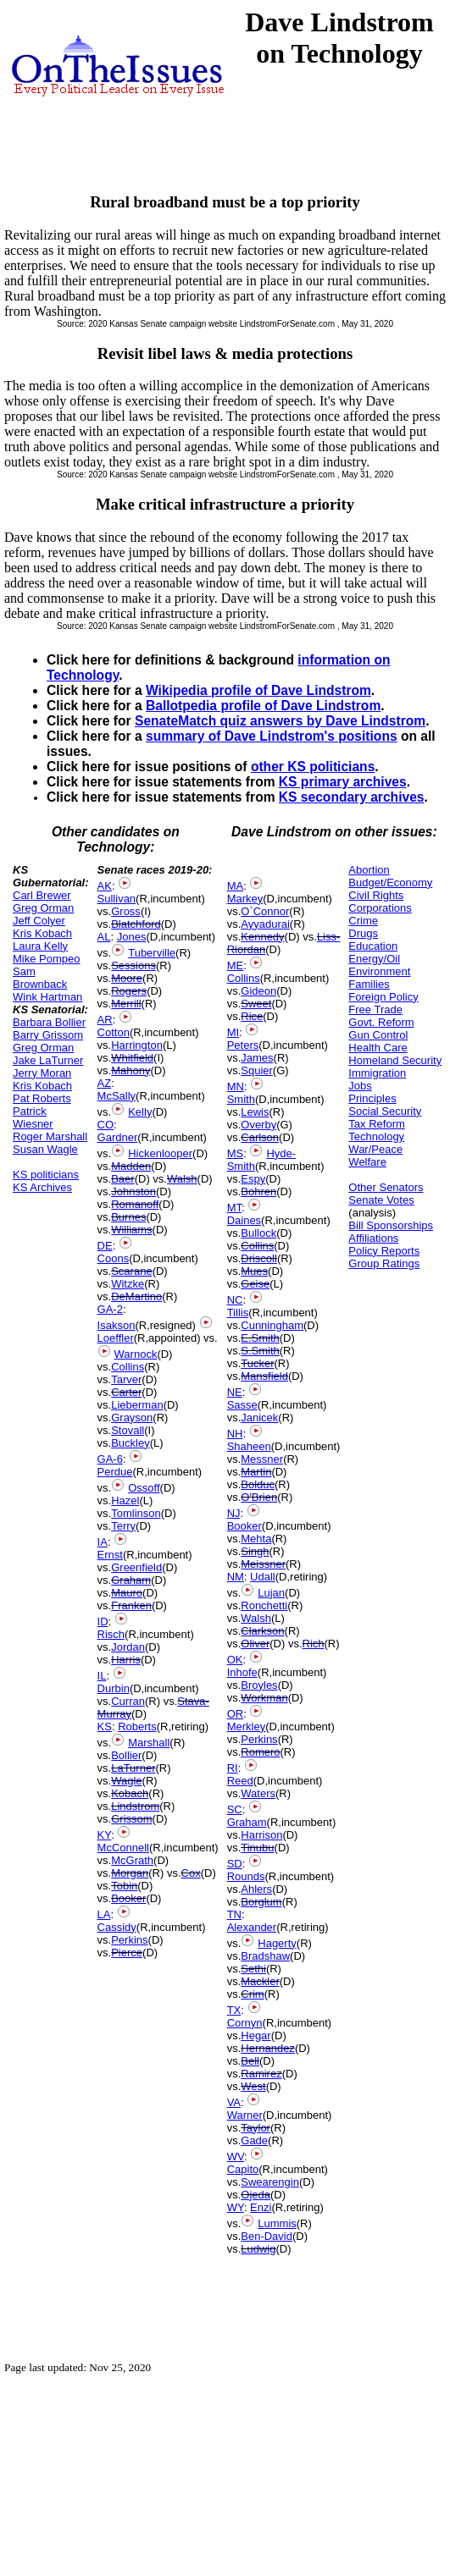 The width and height of the screenshot is (450, 2576). Describe the element at coordinates (130, 1070) in the screenshot. I see `Mahony` at that location.